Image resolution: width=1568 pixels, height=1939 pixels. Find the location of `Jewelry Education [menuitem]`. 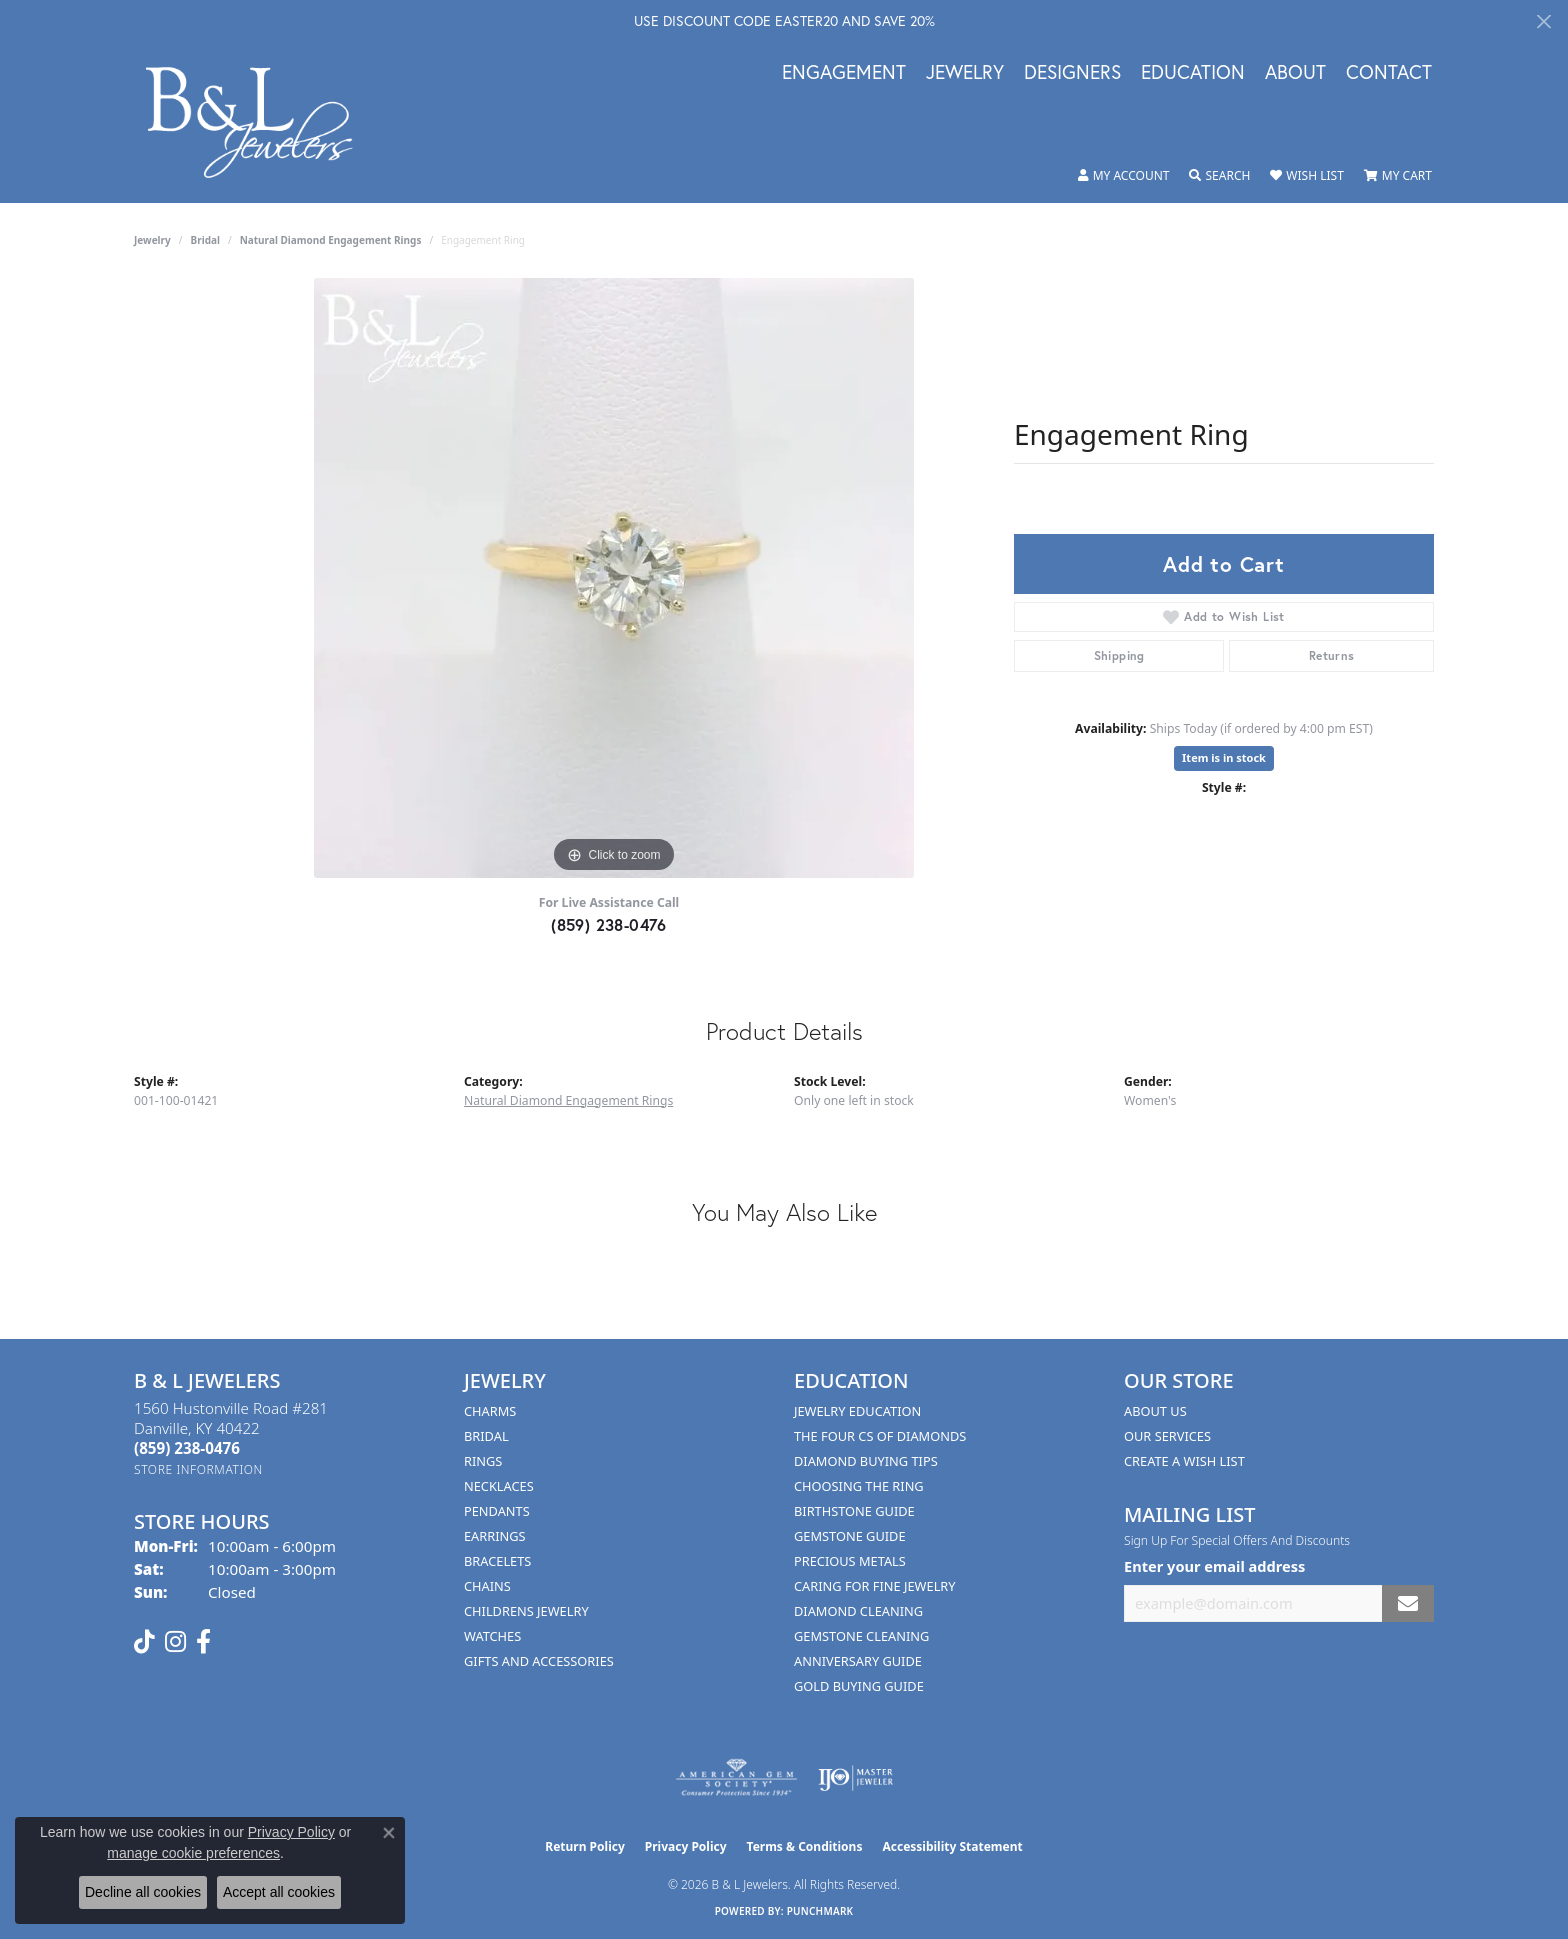

Jewelry Education [menuitem] is located at coordinates (857, 1411).